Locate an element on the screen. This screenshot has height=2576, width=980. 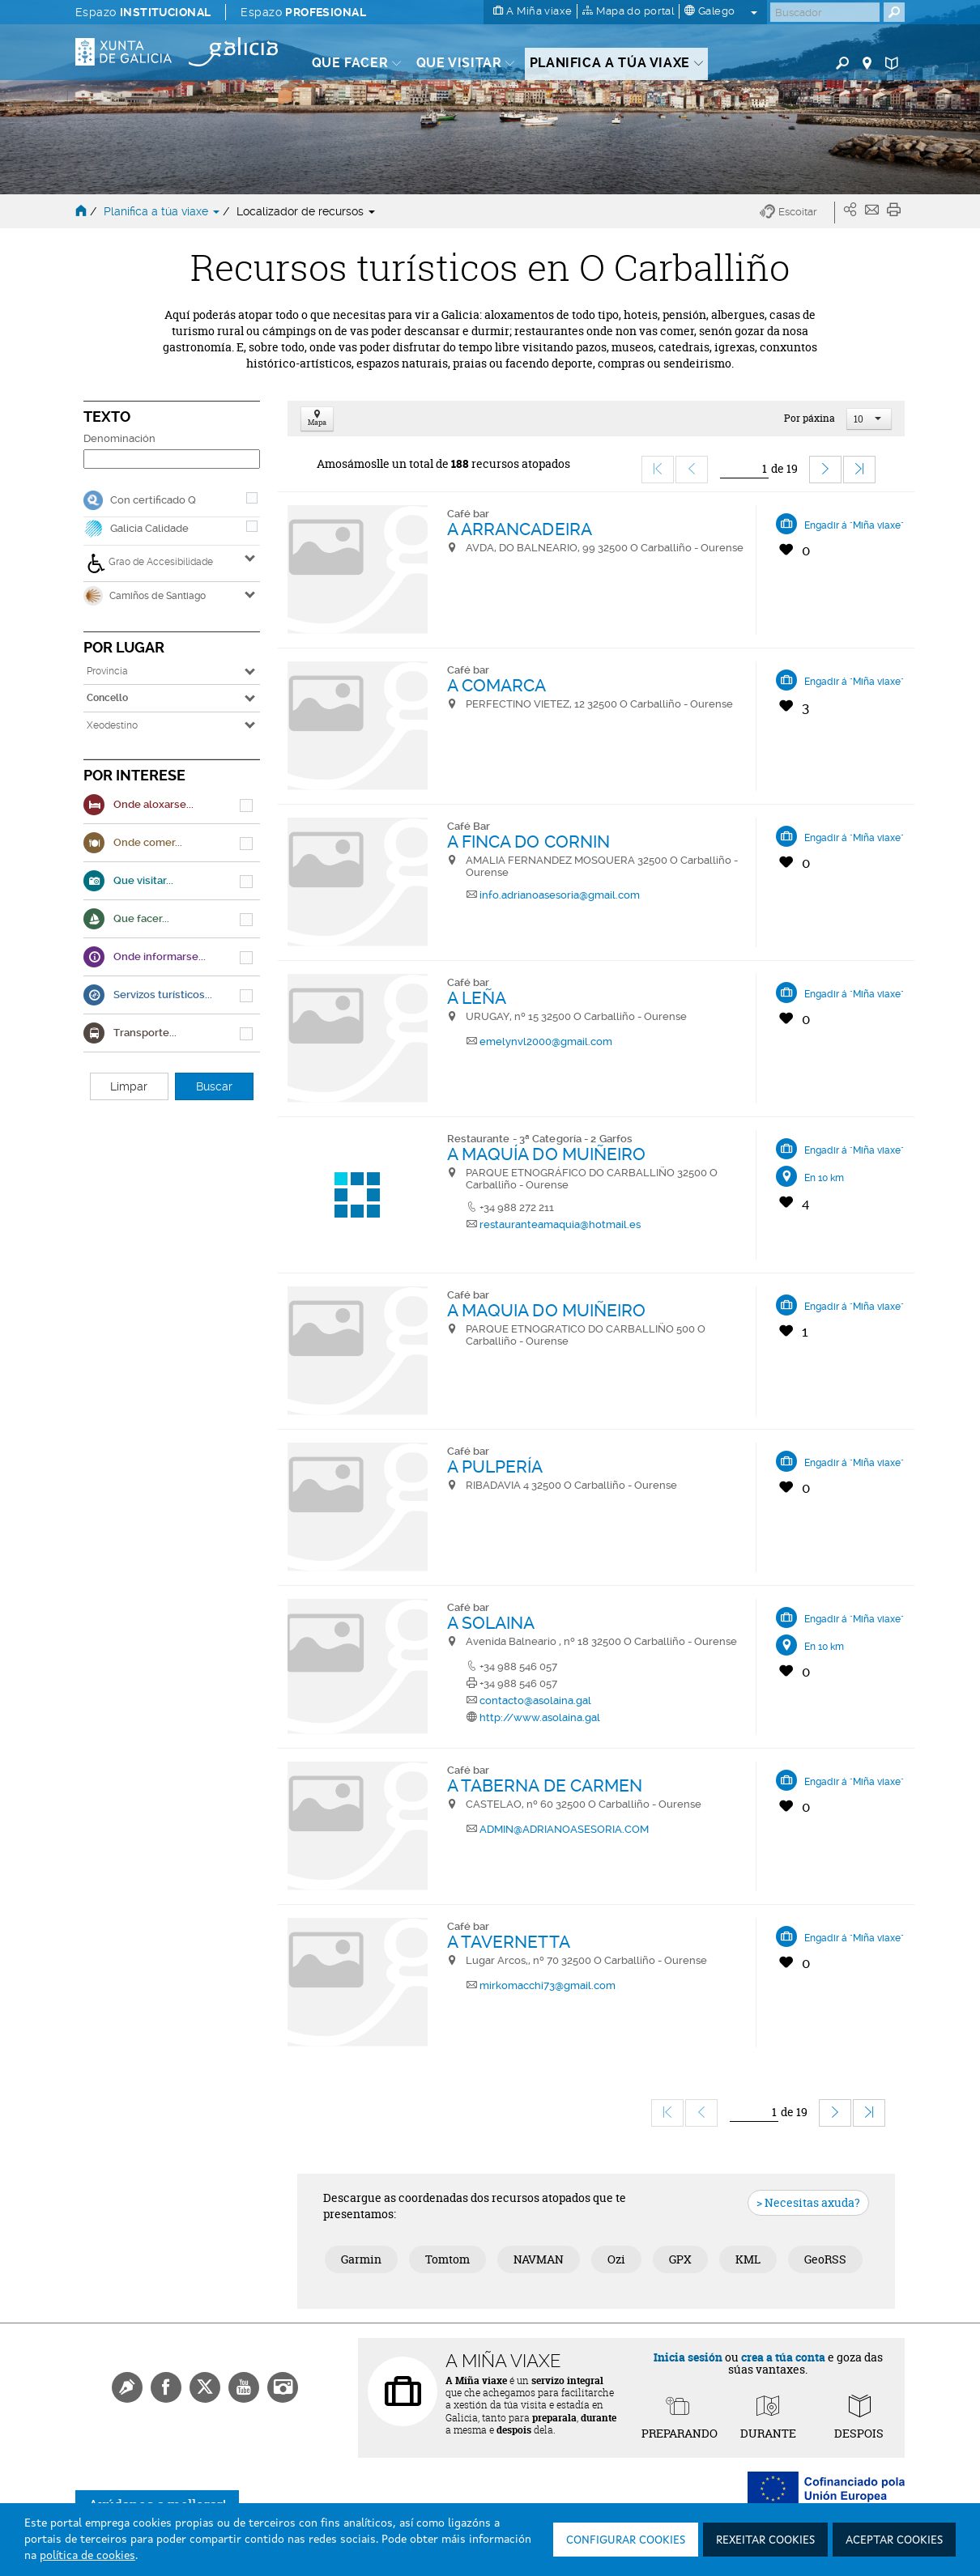
A COMARCA is located at coordinates (497, 685).